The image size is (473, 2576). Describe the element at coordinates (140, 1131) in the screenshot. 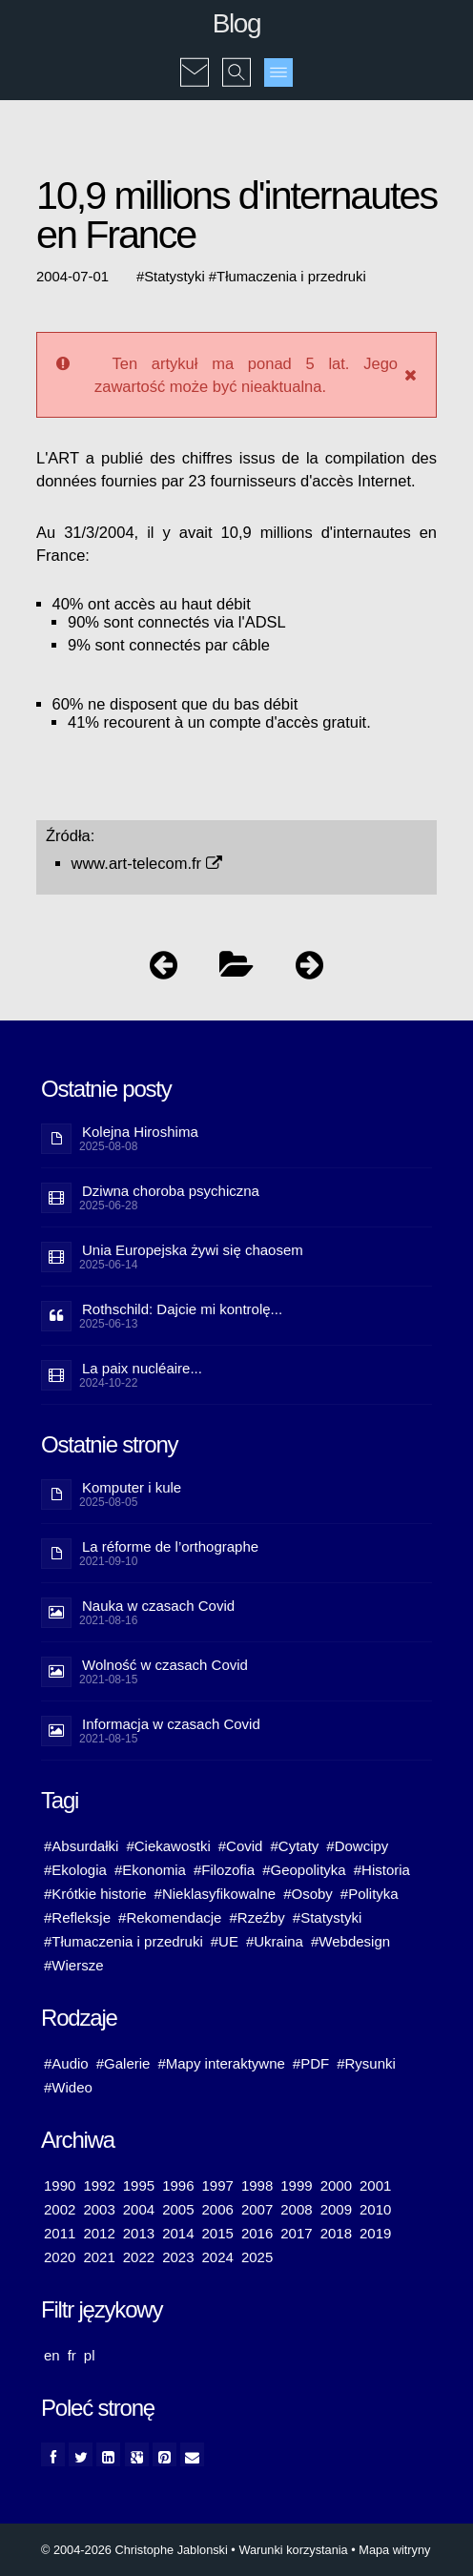

I see `Kolejna Hiroshima` at that location.